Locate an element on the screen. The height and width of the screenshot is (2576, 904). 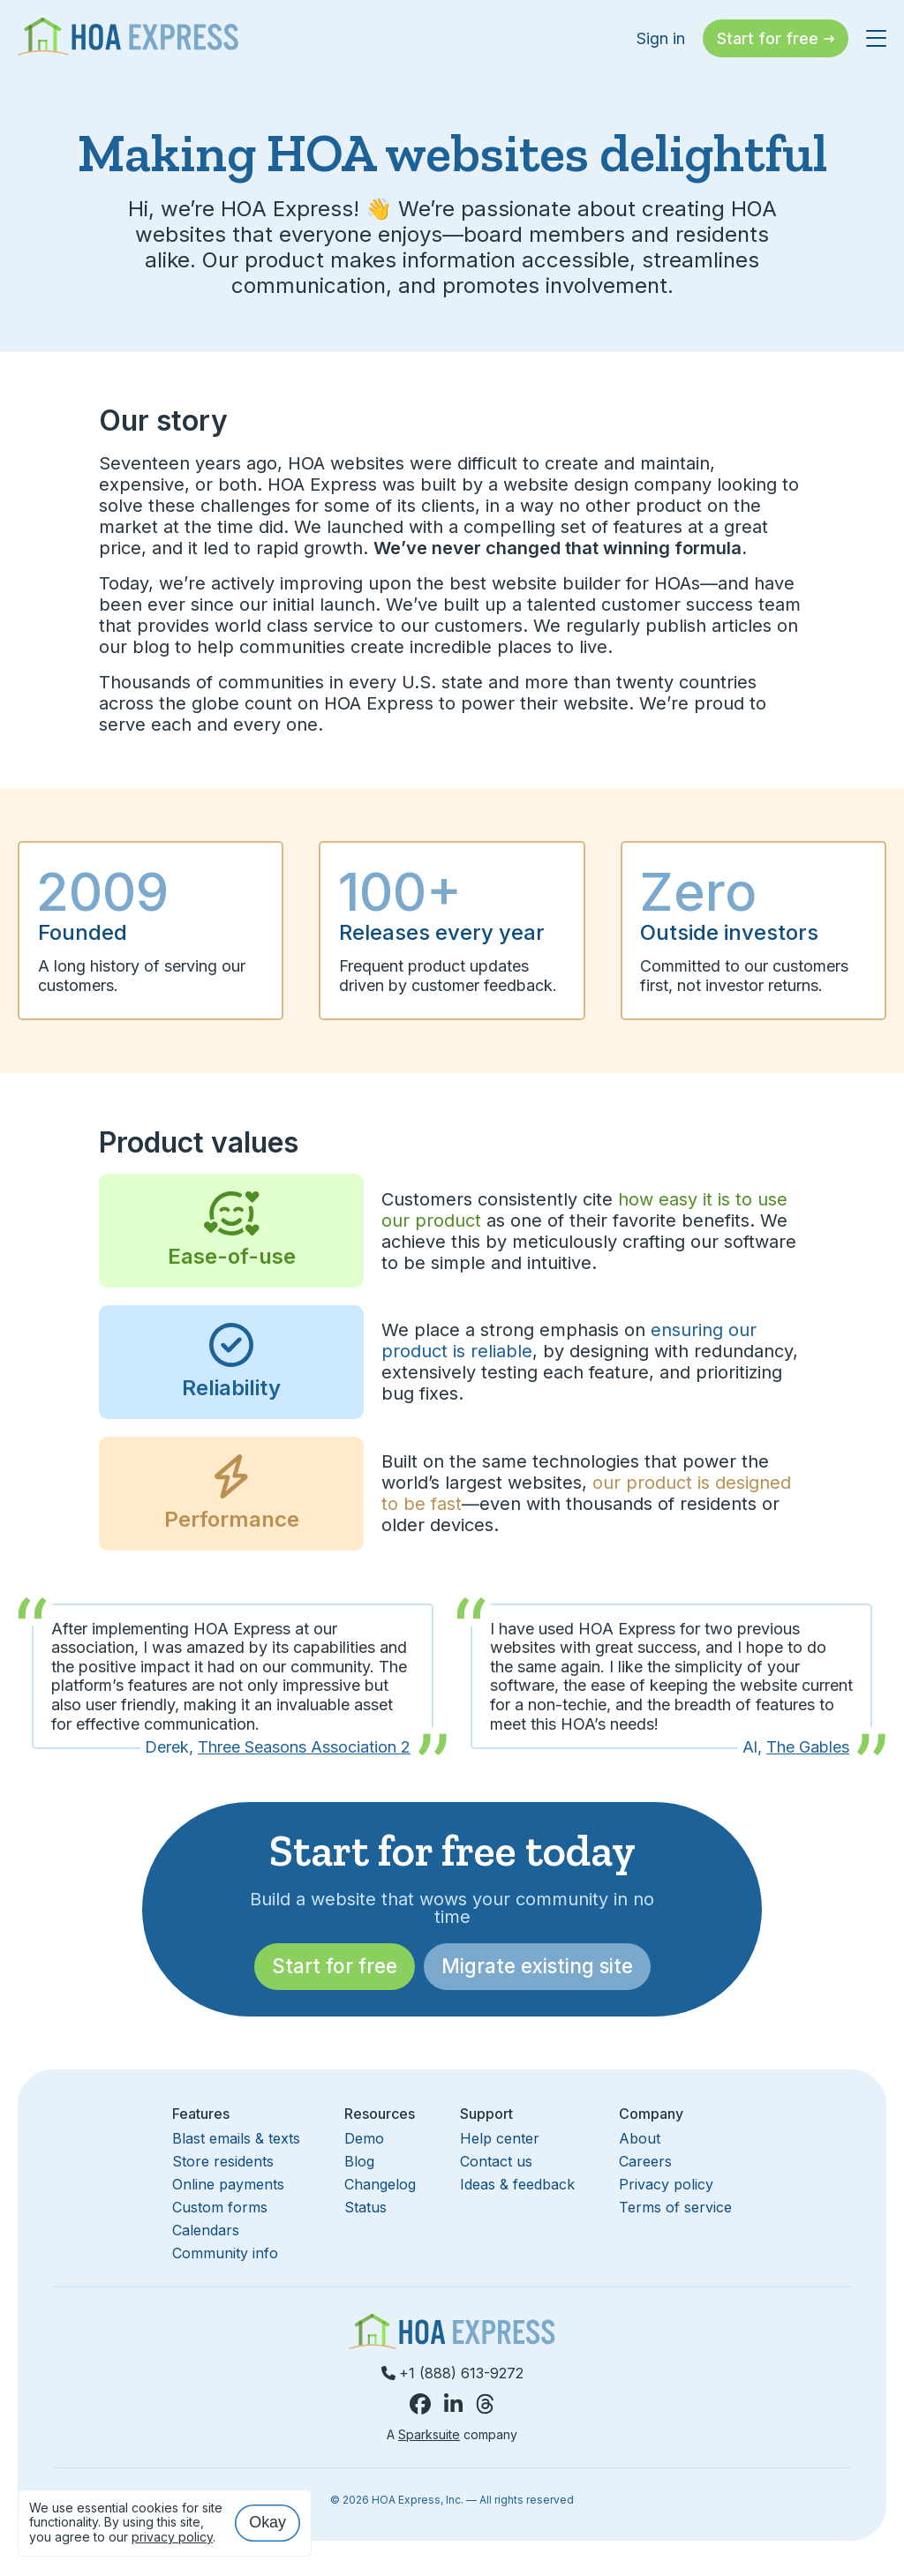
Privacy policy is located at coordinates (666, 2184).